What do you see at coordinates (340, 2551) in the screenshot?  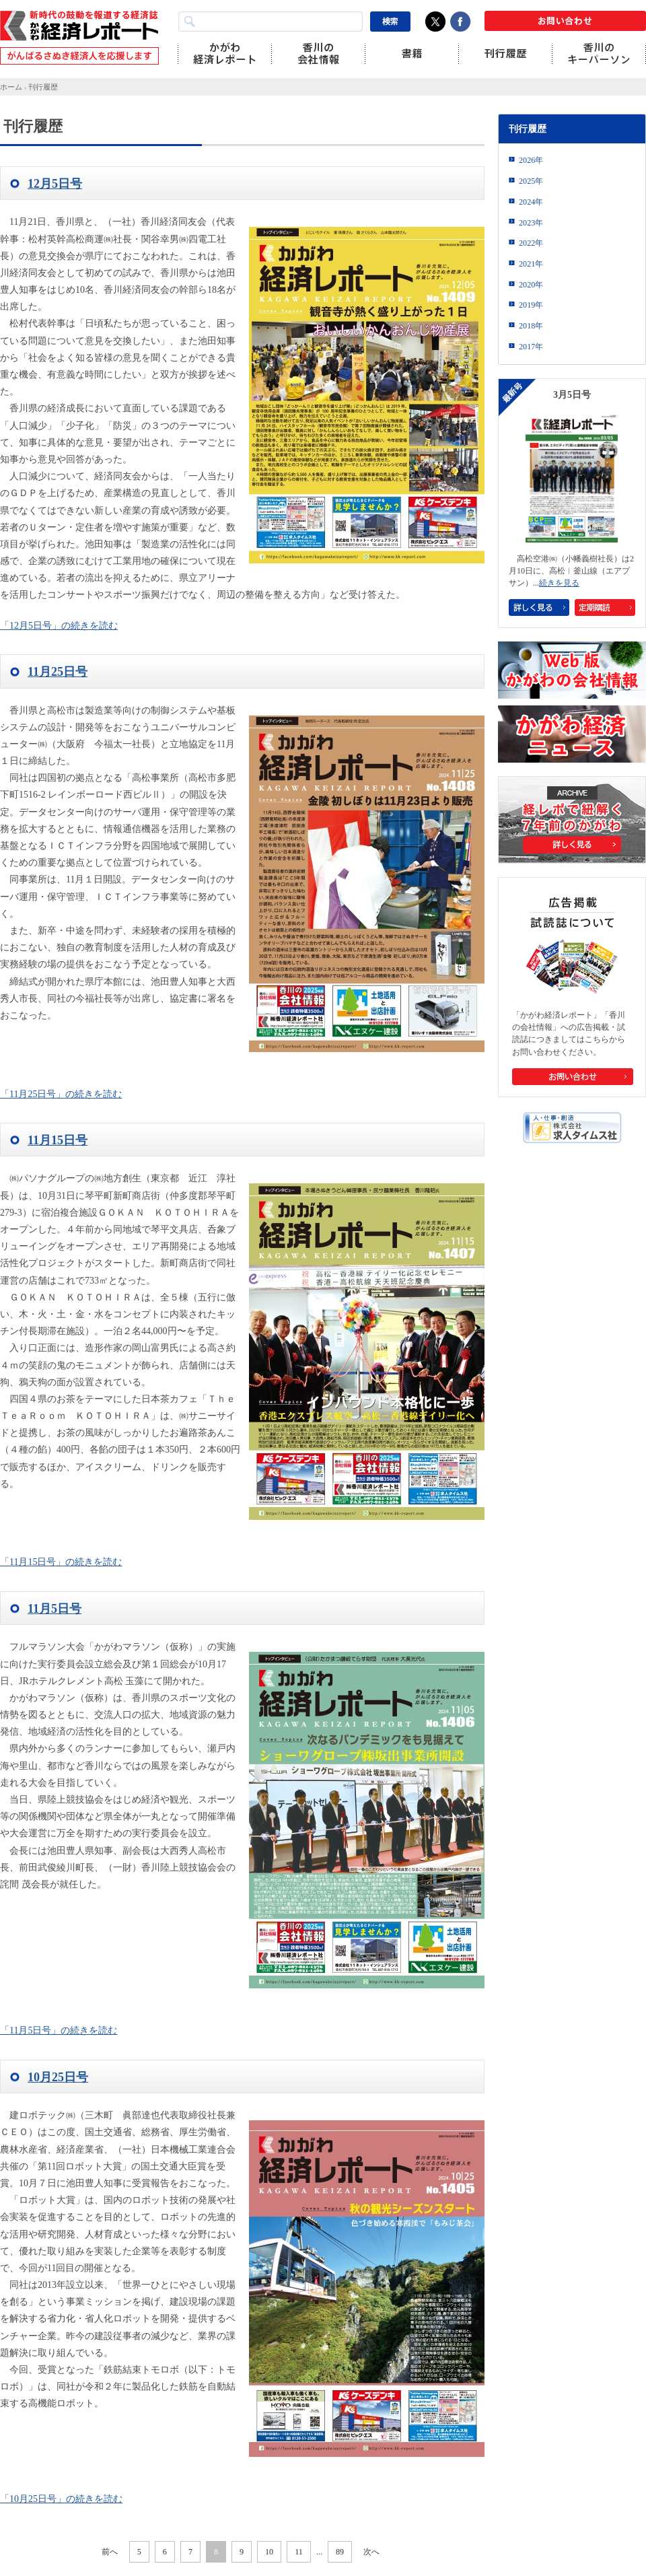 I see `89` at bounding box center [340, 2551].